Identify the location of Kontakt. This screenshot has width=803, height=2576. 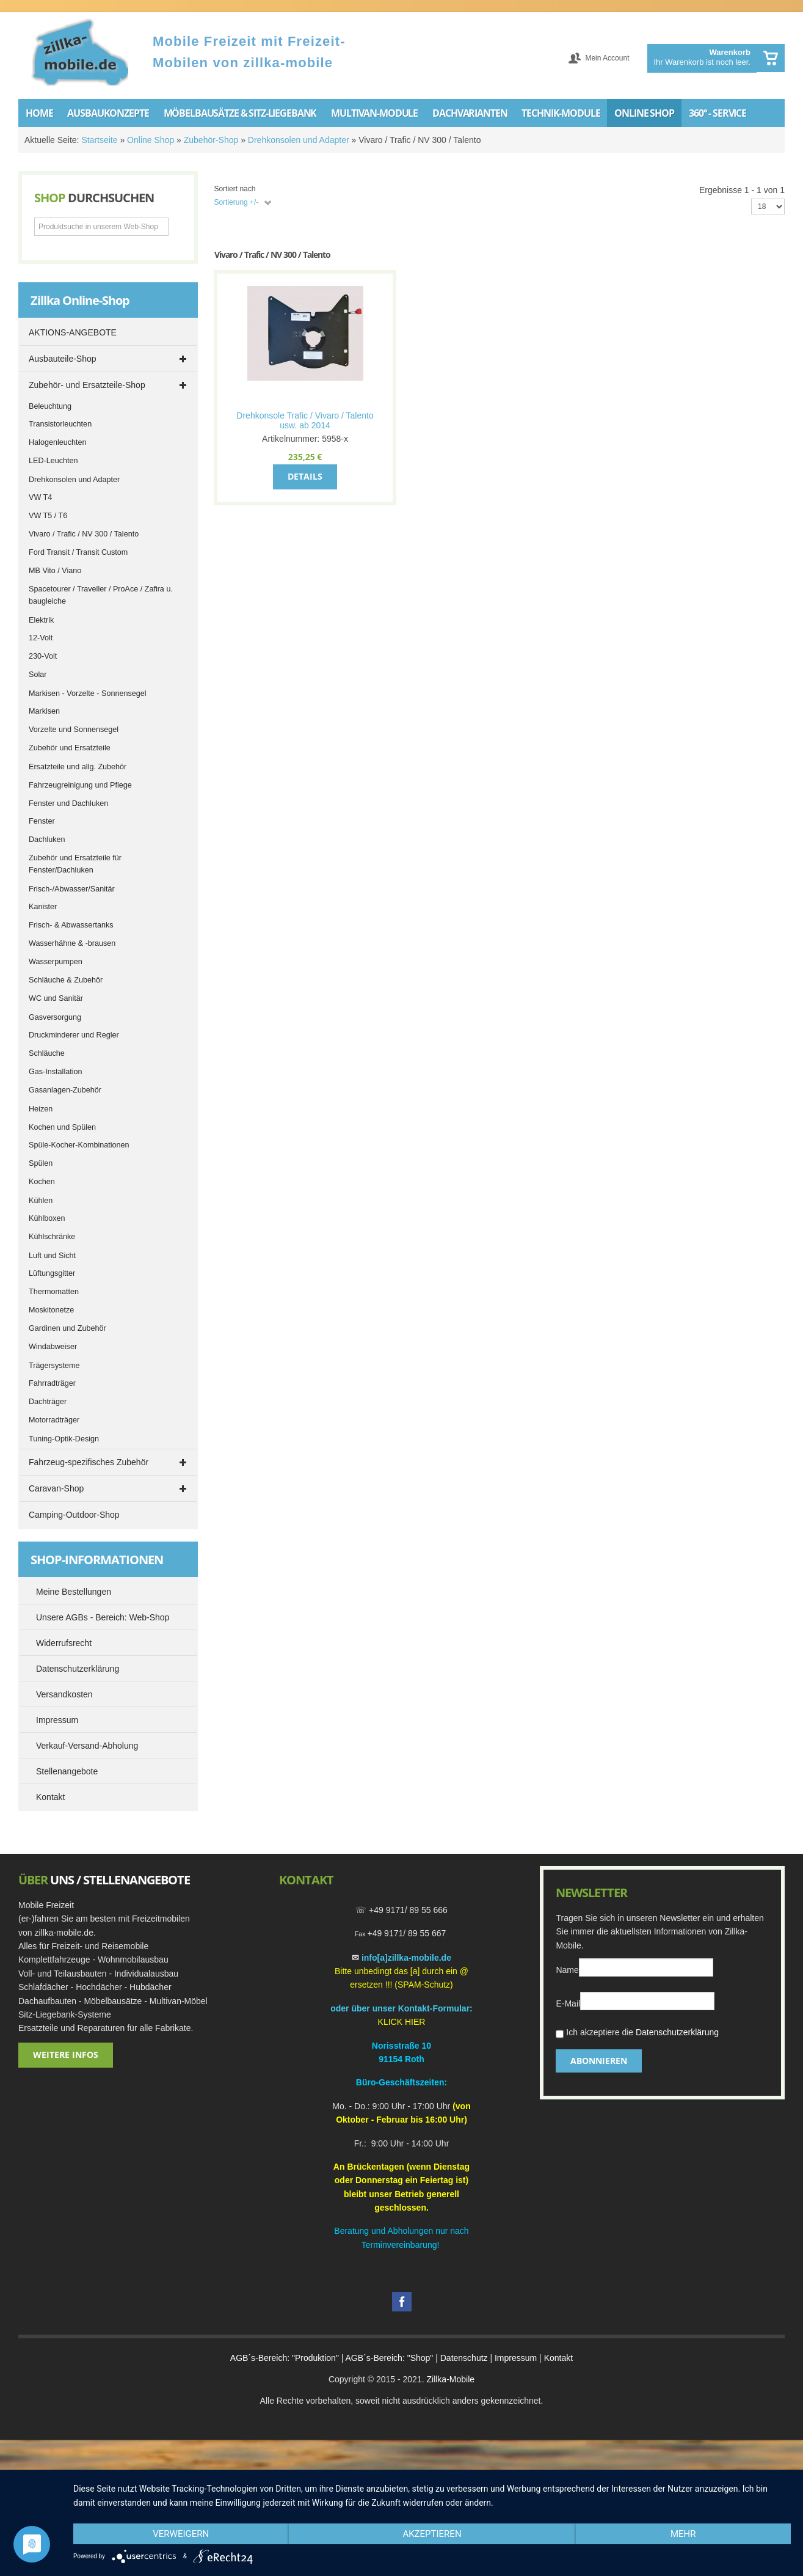
(558, 2358).